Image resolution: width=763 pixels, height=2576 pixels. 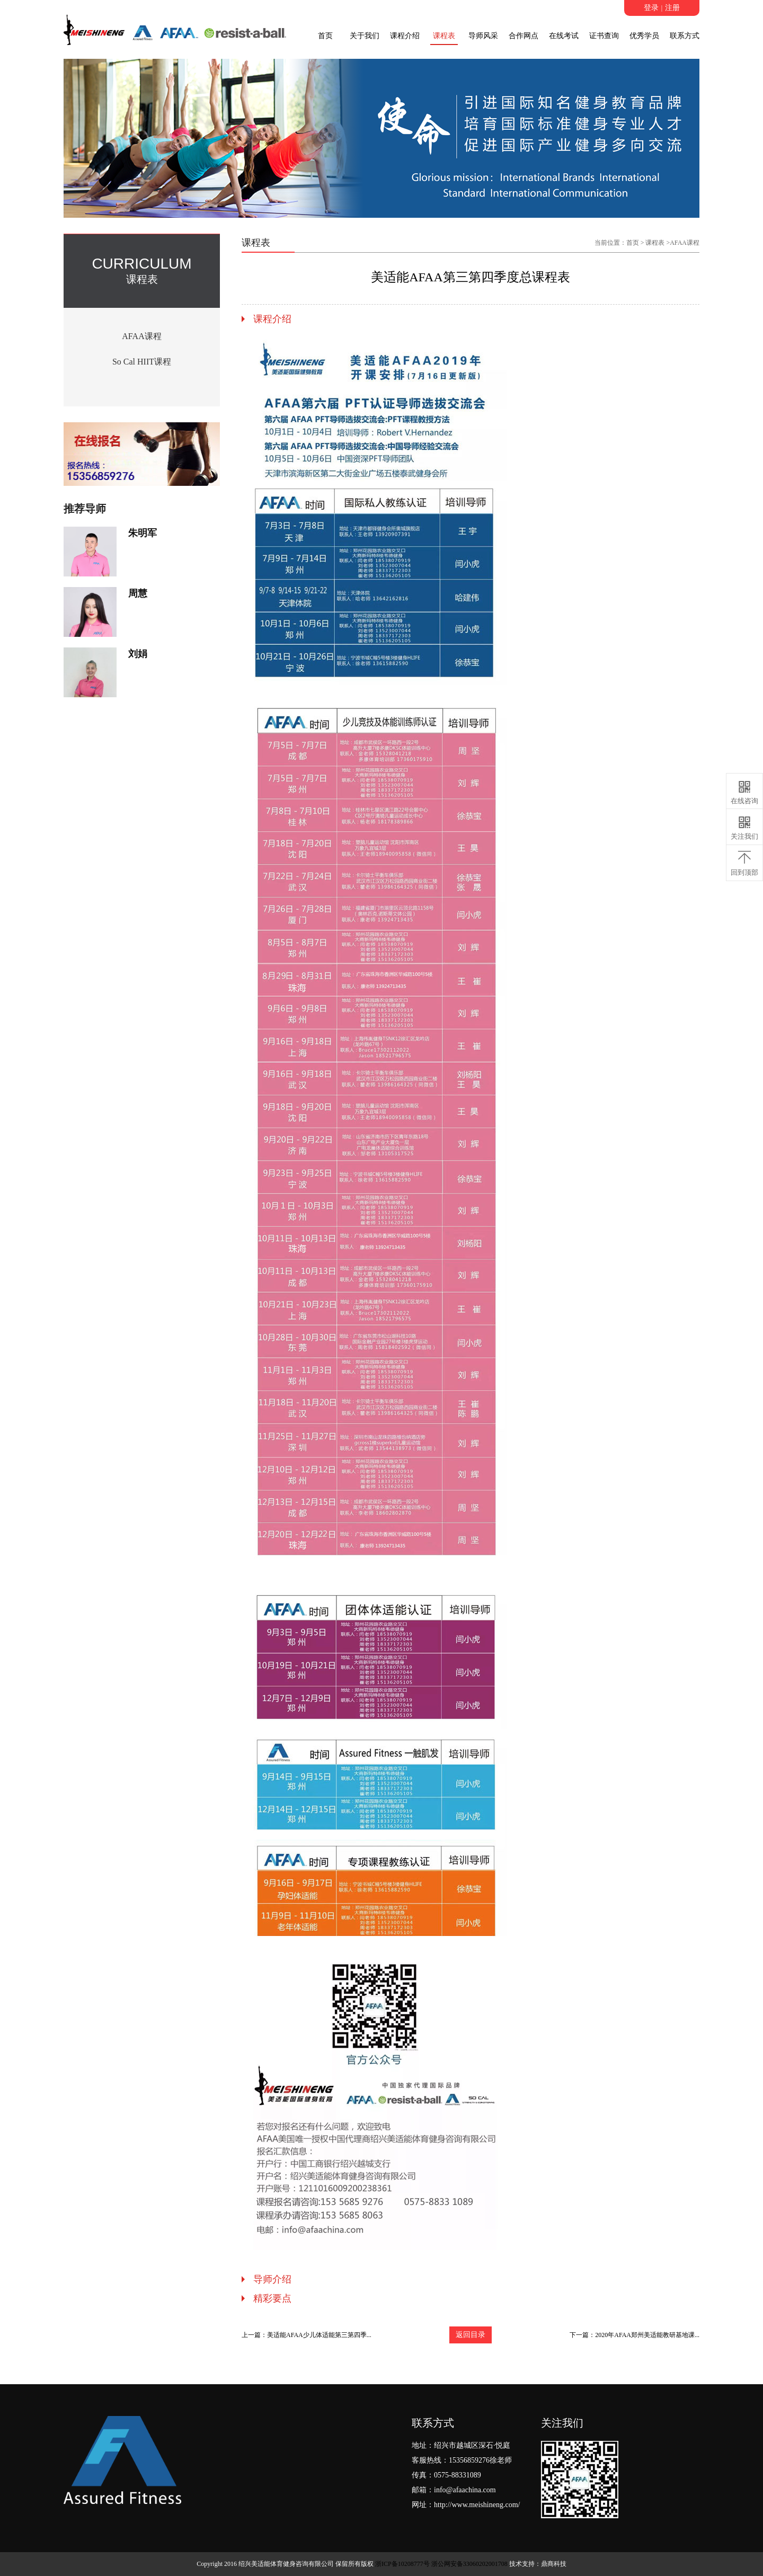 What do you see at coordinates (564, 36) in the screenshot?
I see `在线考试` at bounding box center [564, 36].